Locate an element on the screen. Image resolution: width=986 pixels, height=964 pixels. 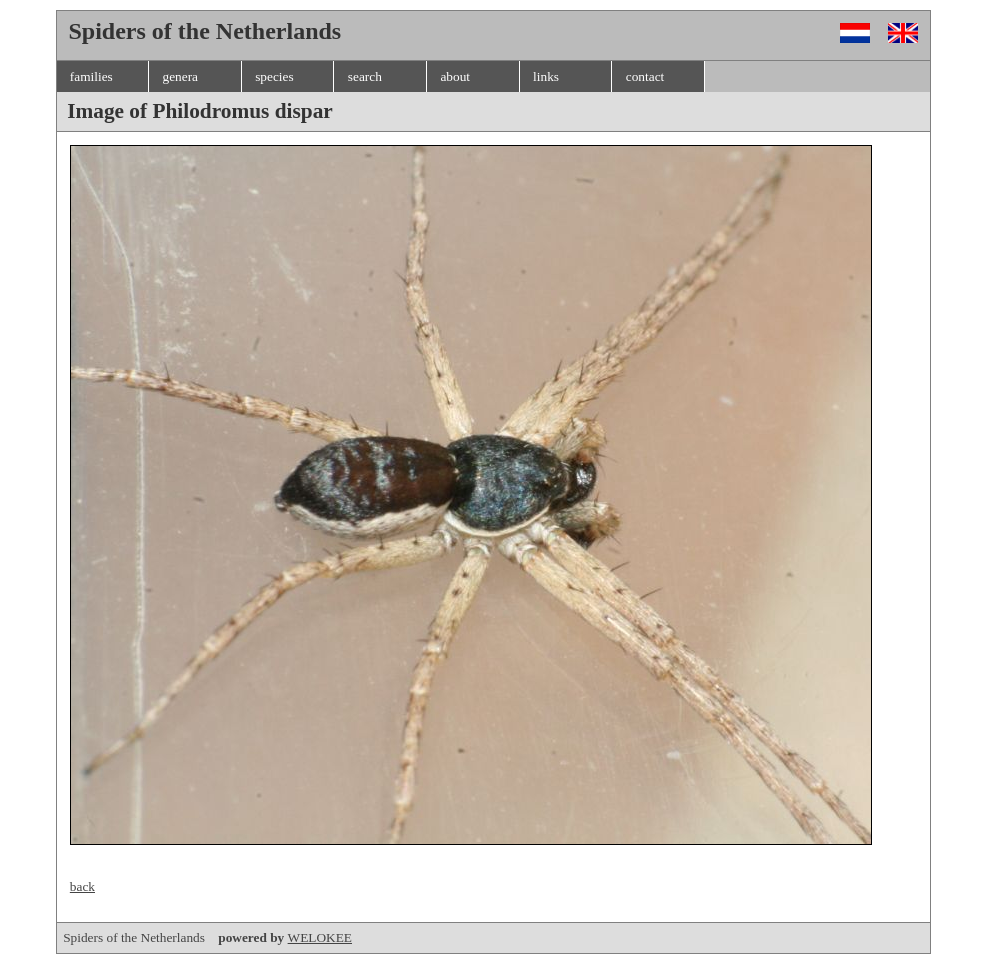
about is located at coordinates (455, 76).